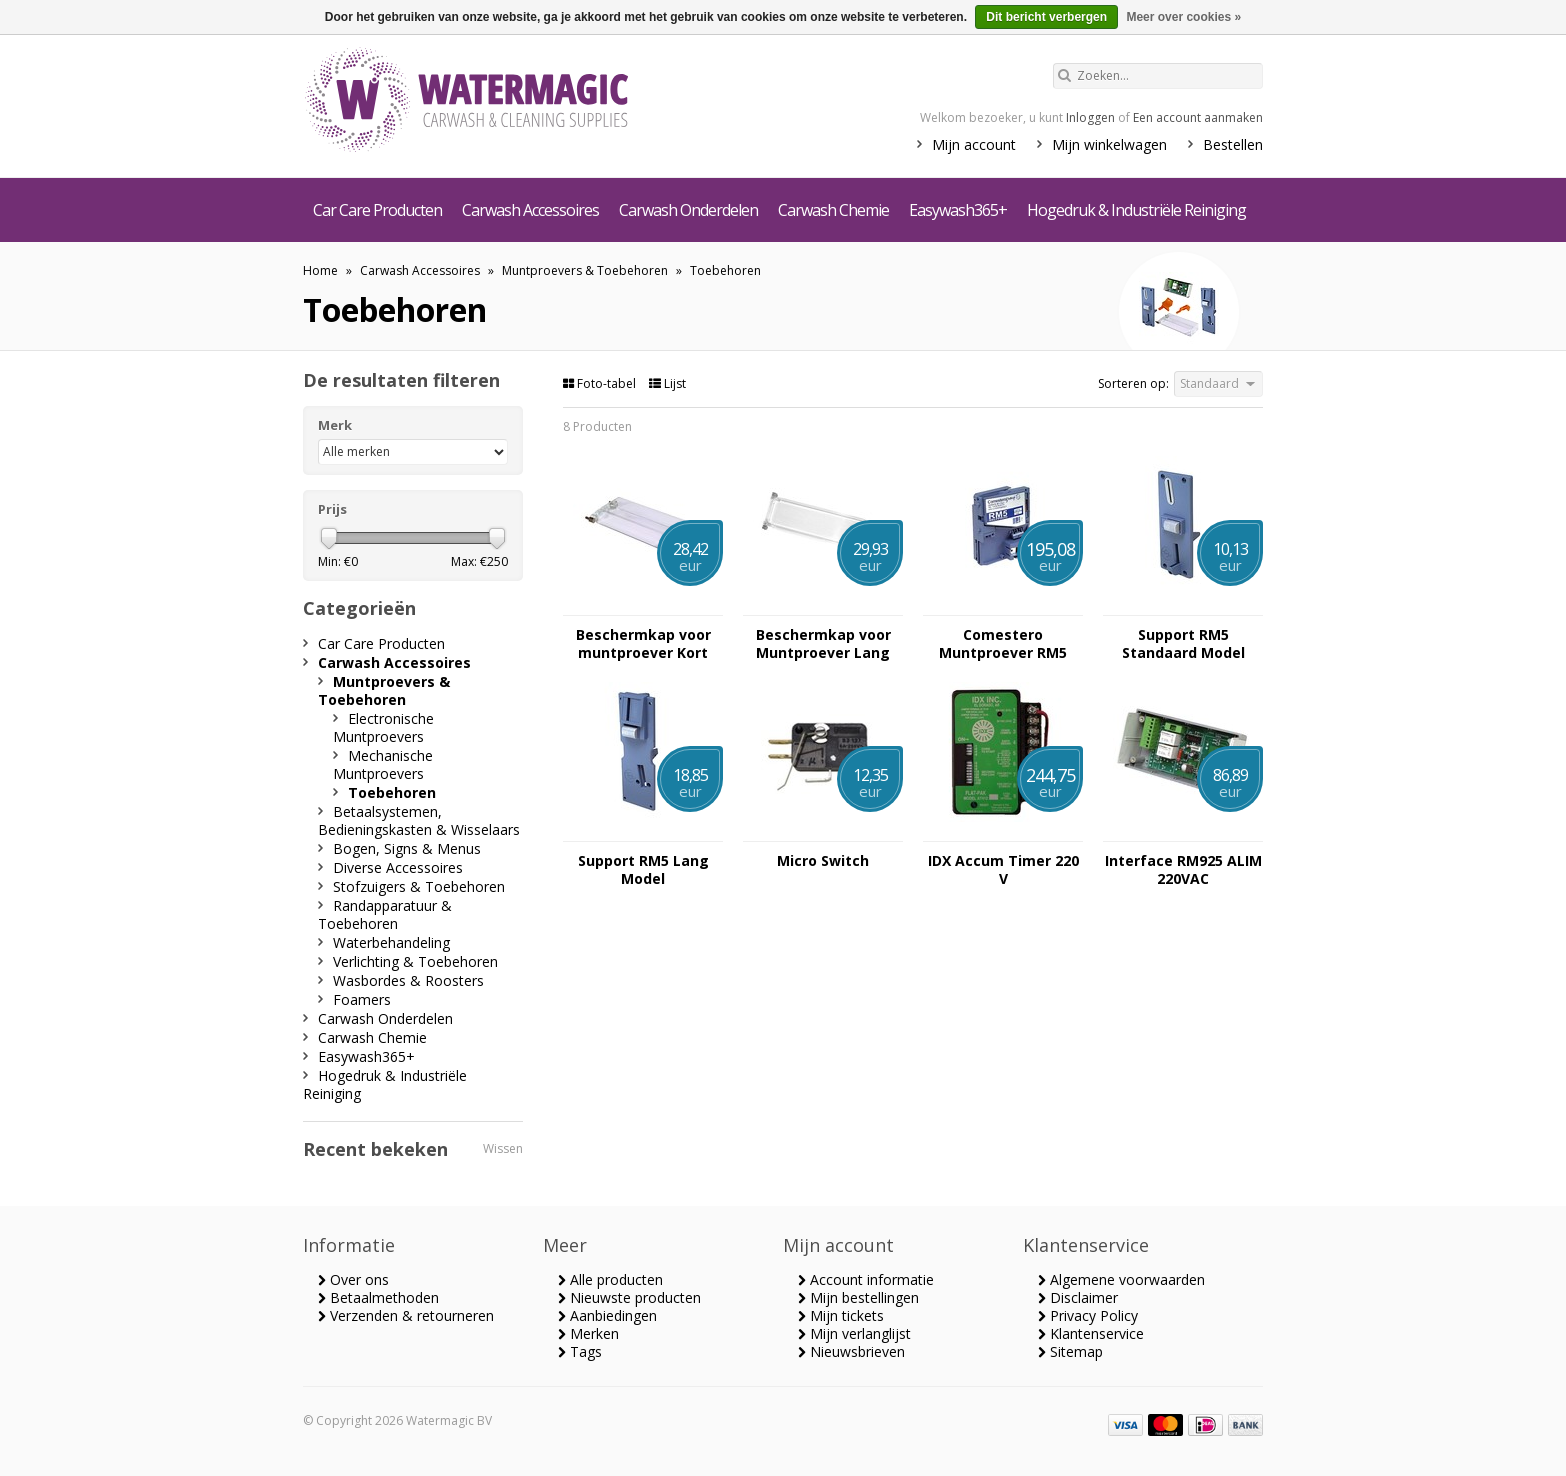  Describe the element at coordinates (1183, 644) in the screenshot. I see `Support RM5 Standaard Model` at that location.